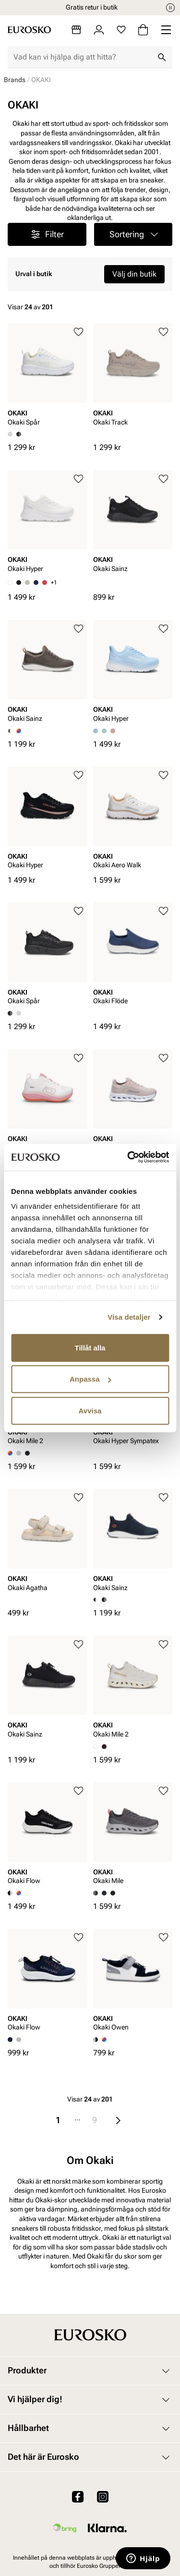 The width and height of the screenshot is (180, 2576). What do you see at coordinates (29, 29) in the screenshot?
I see `[Gå till startsidan]` at bounding box center [29, 29].